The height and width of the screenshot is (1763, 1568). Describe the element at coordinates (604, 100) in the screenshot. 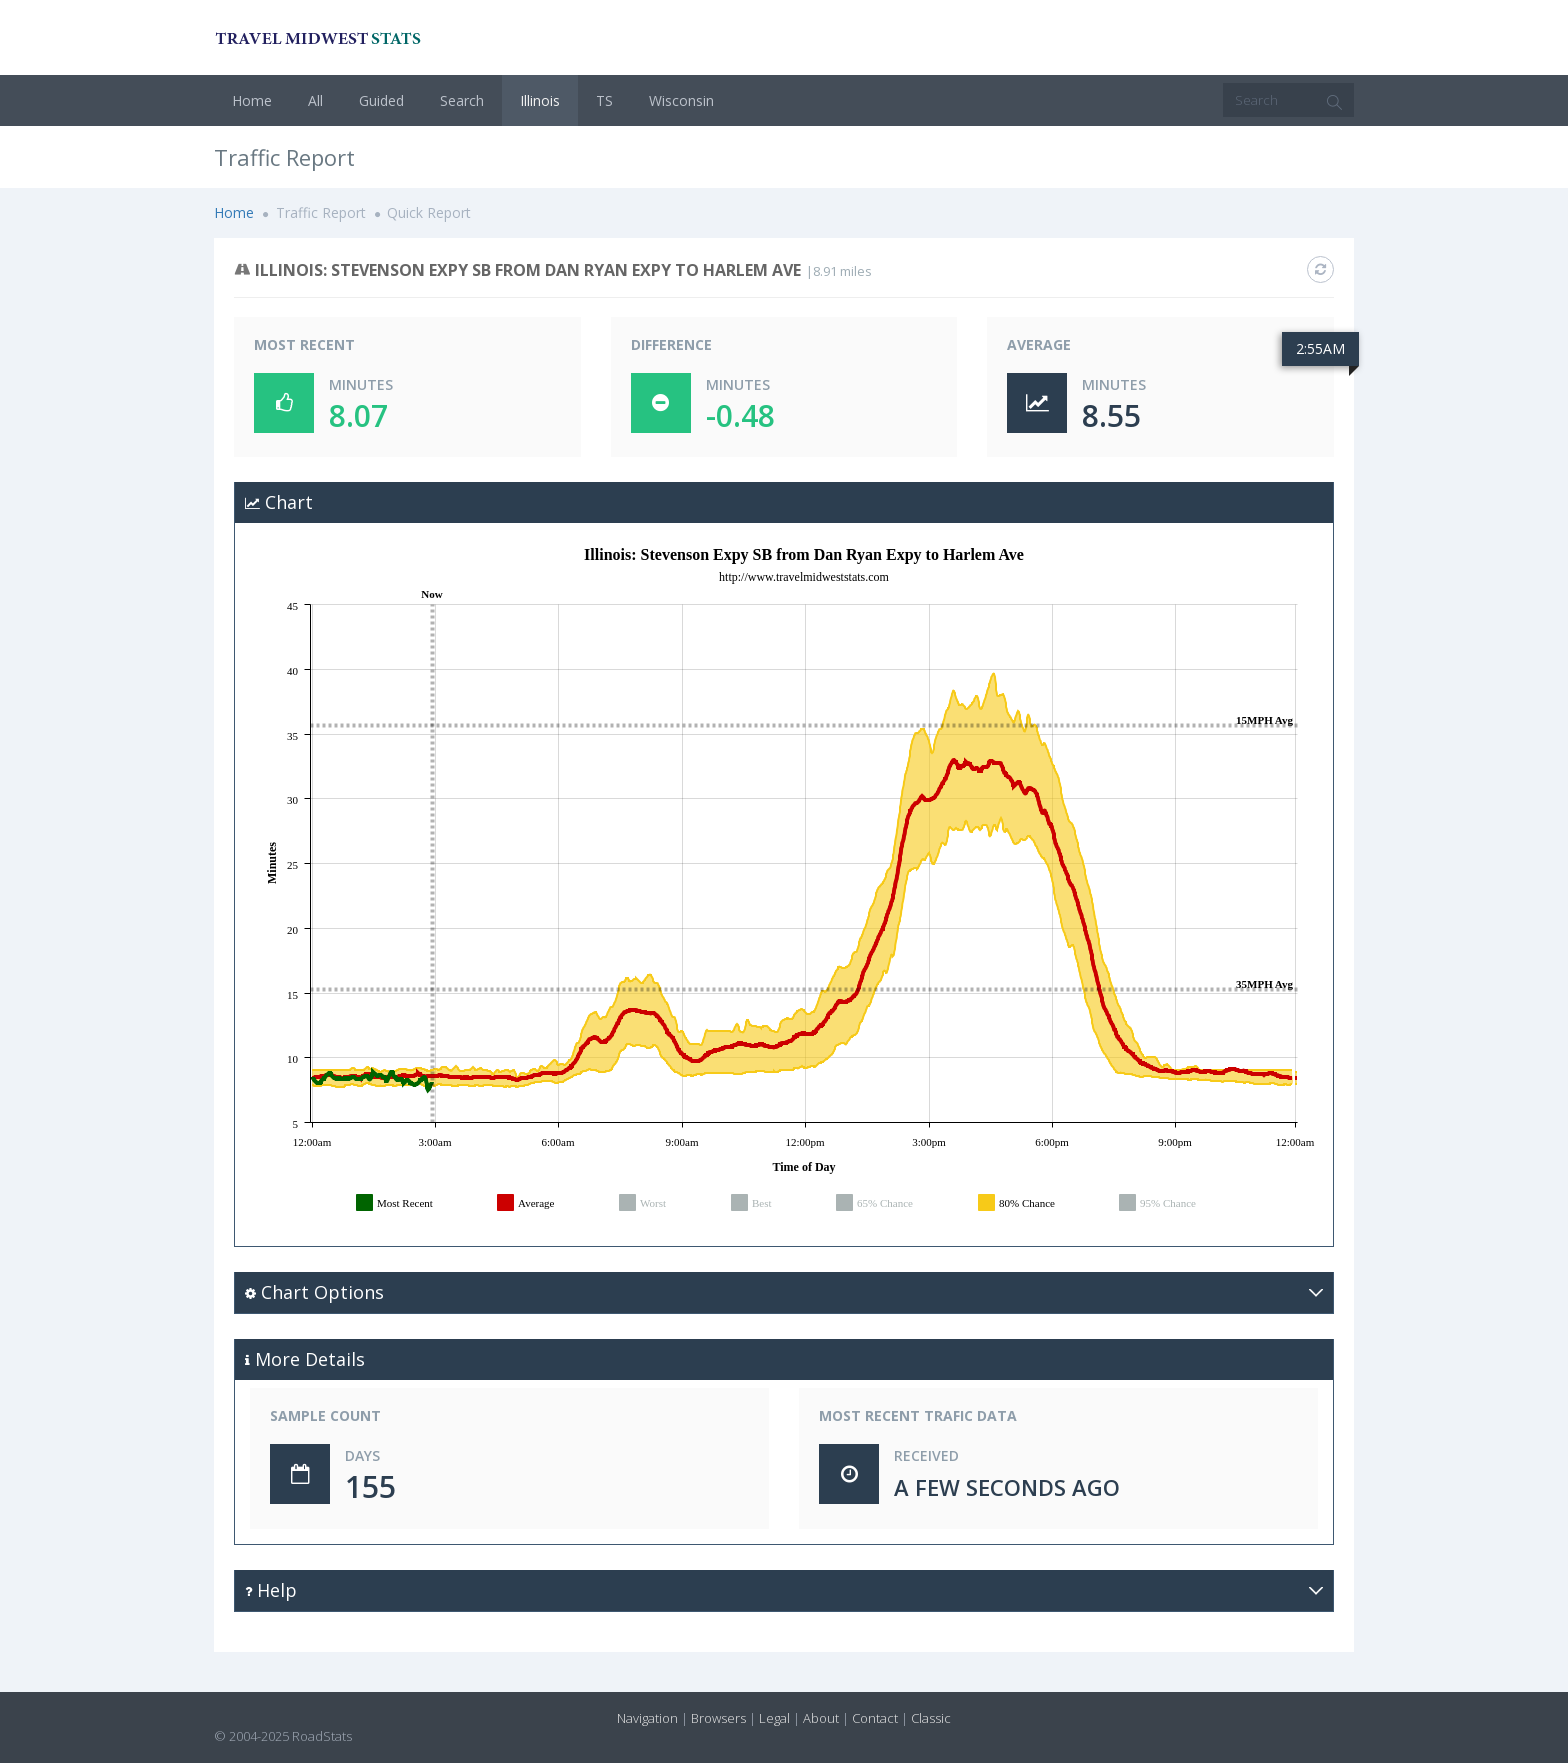

I see `TS` at that location.